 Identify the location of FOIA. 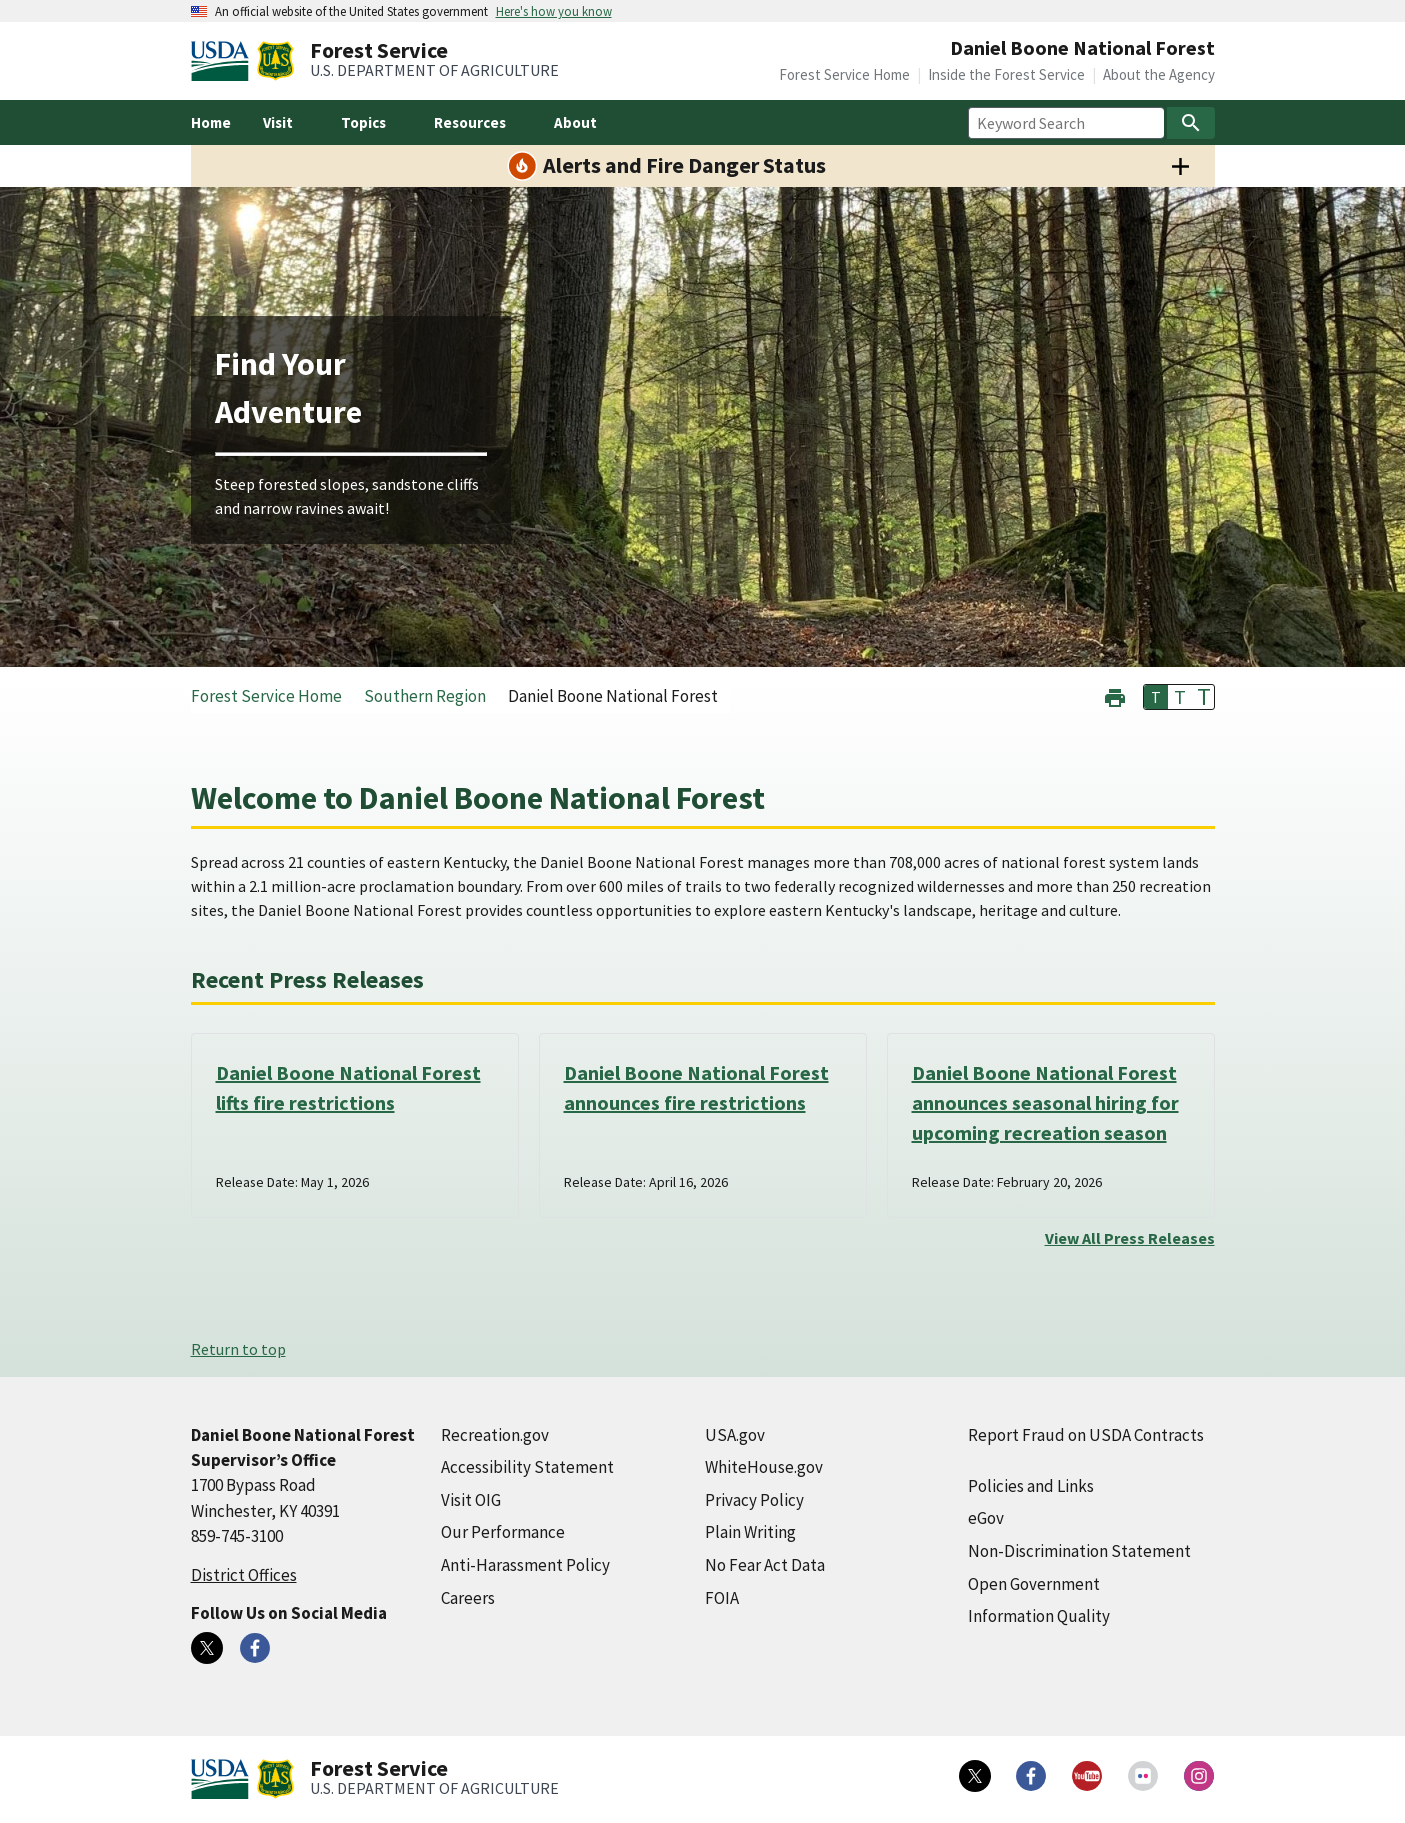
(722, 1598).